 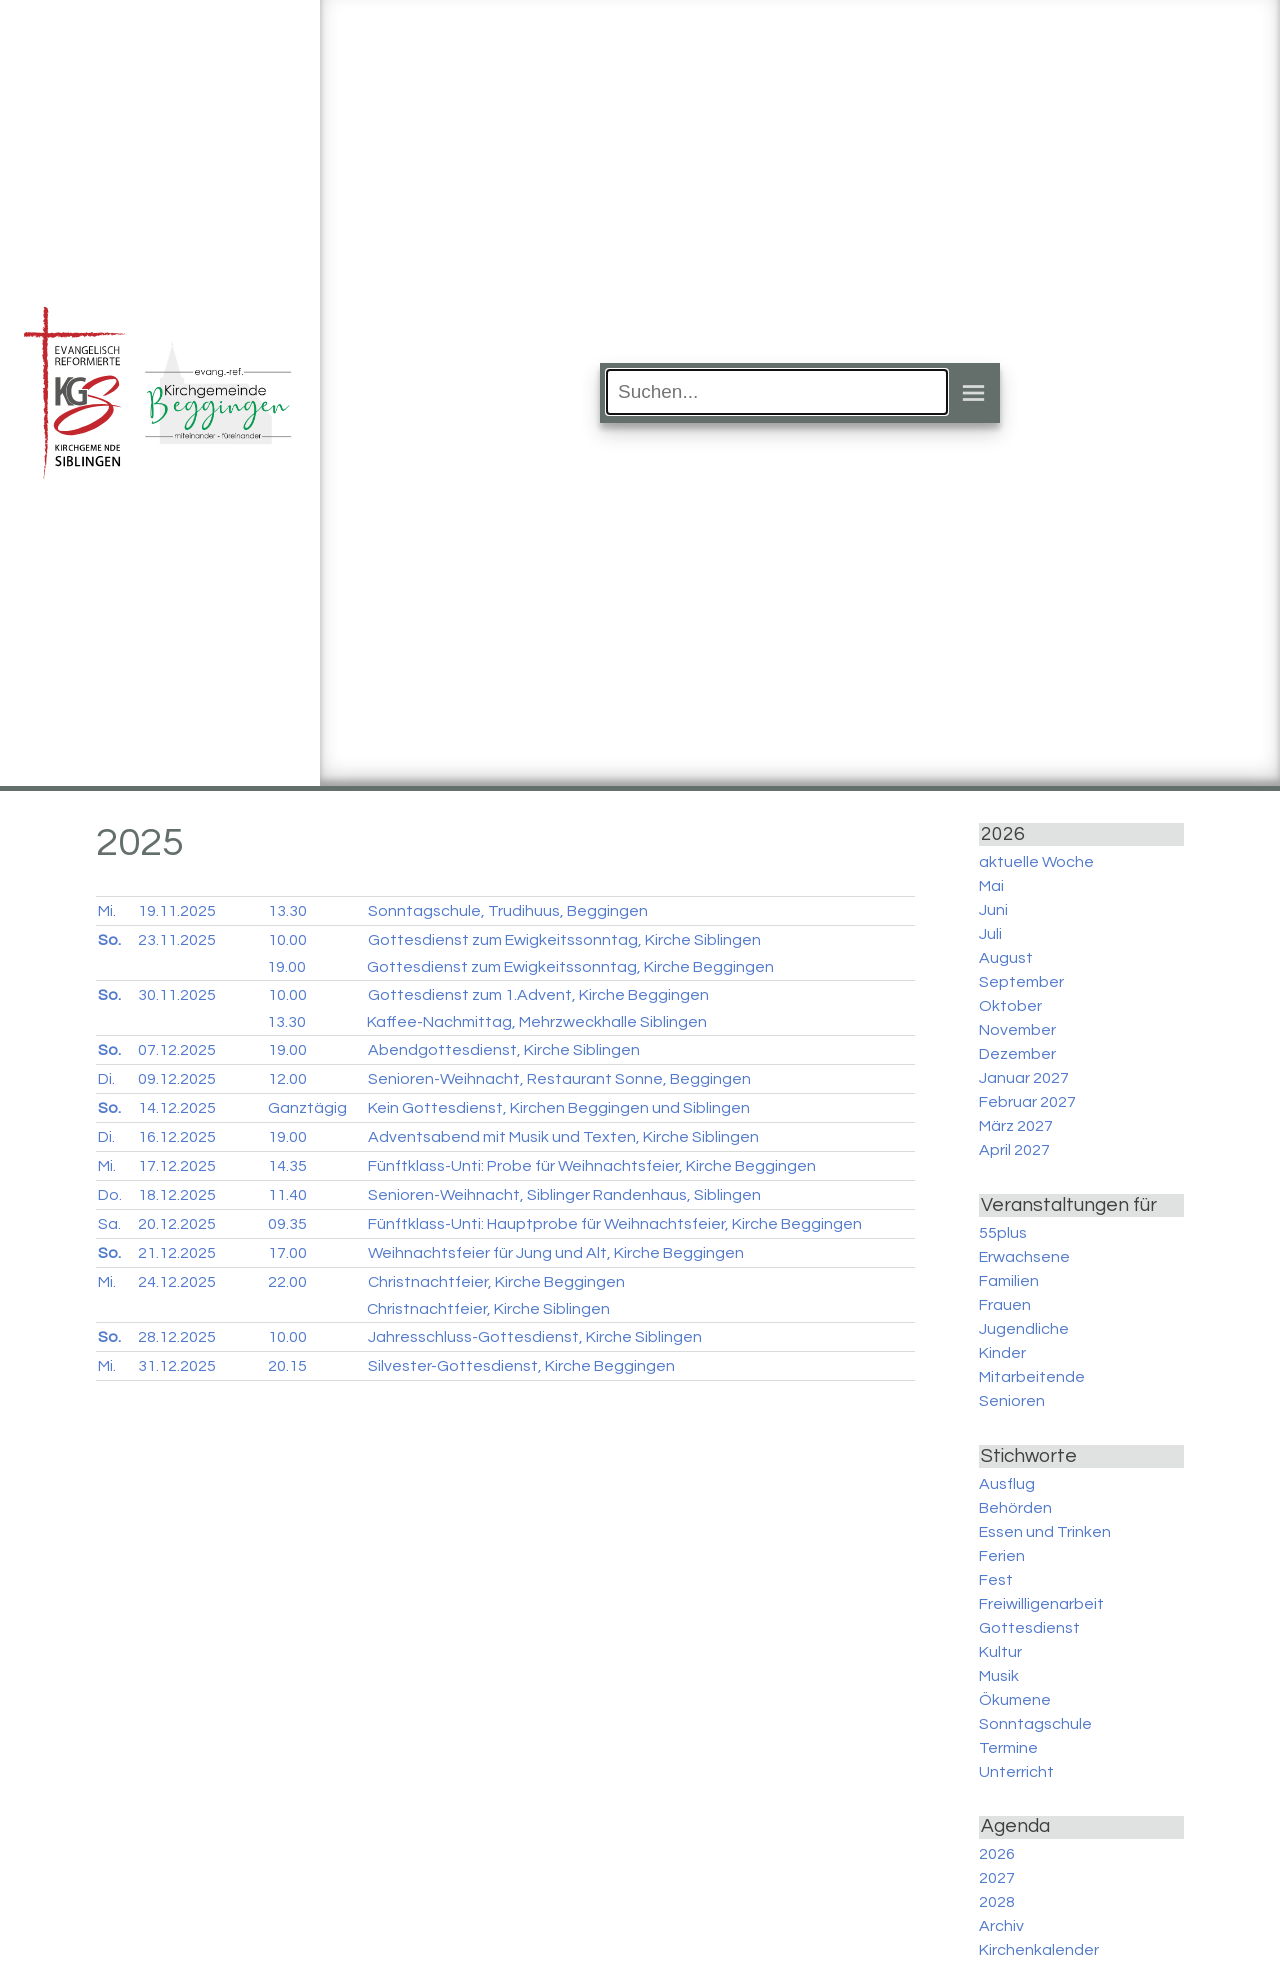 I want to click on Kirchenkalender, so click(x=1039, y=1950).